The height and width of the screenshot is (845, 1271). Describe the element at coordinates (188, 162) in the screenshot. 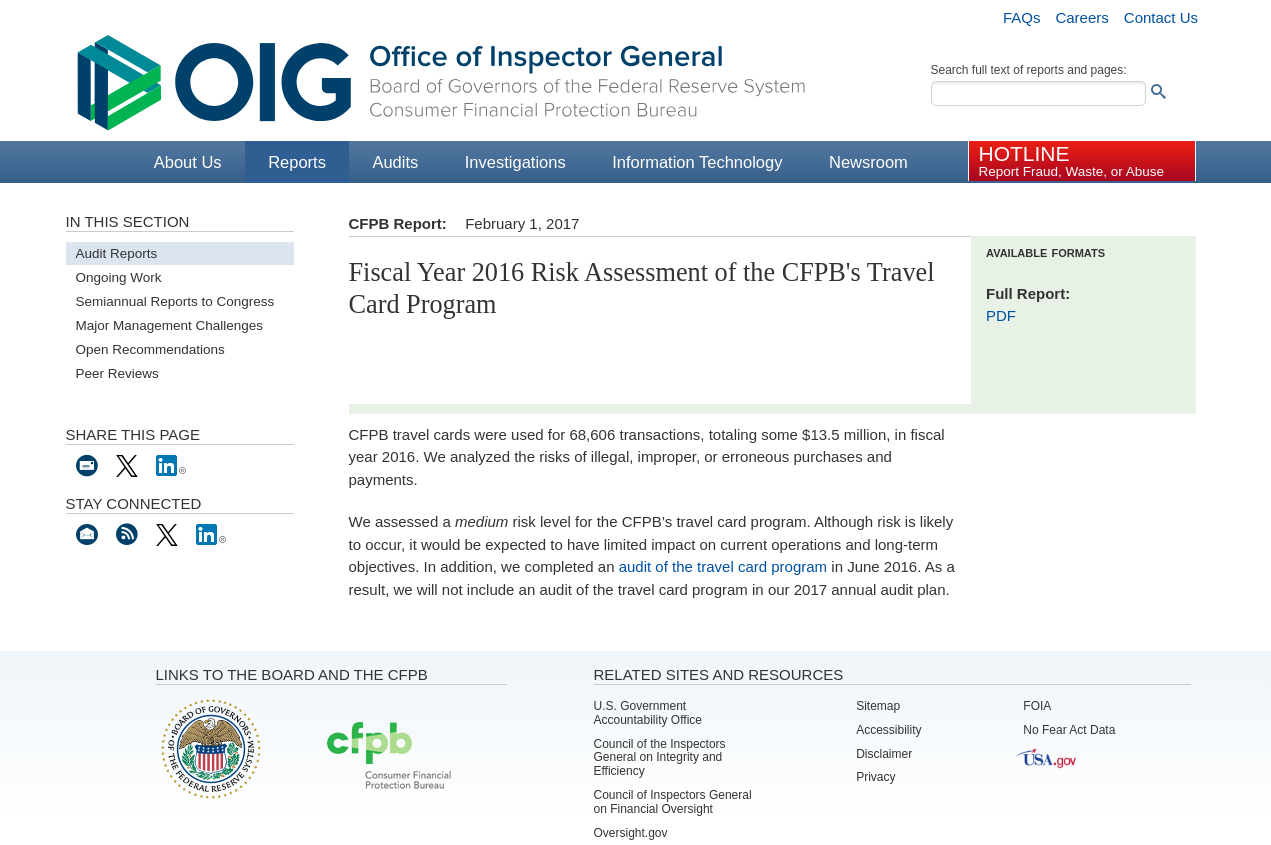

I see `About Us` at that location.